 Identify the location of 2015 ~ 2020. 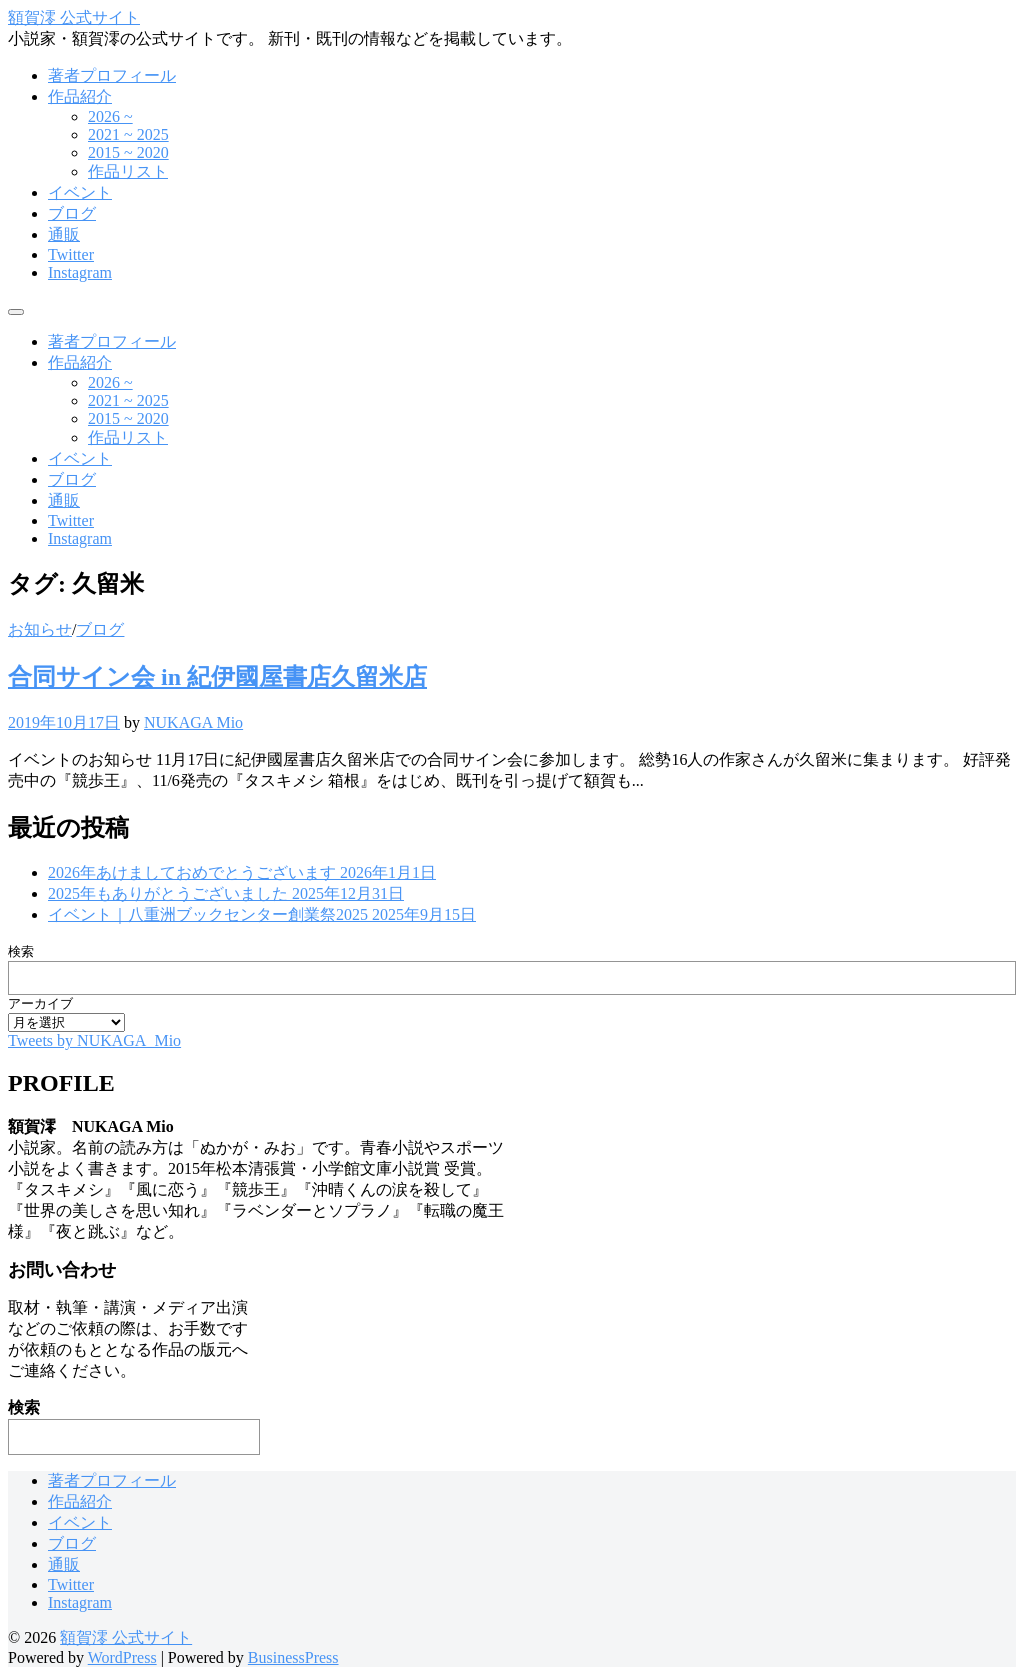
(128, 152).